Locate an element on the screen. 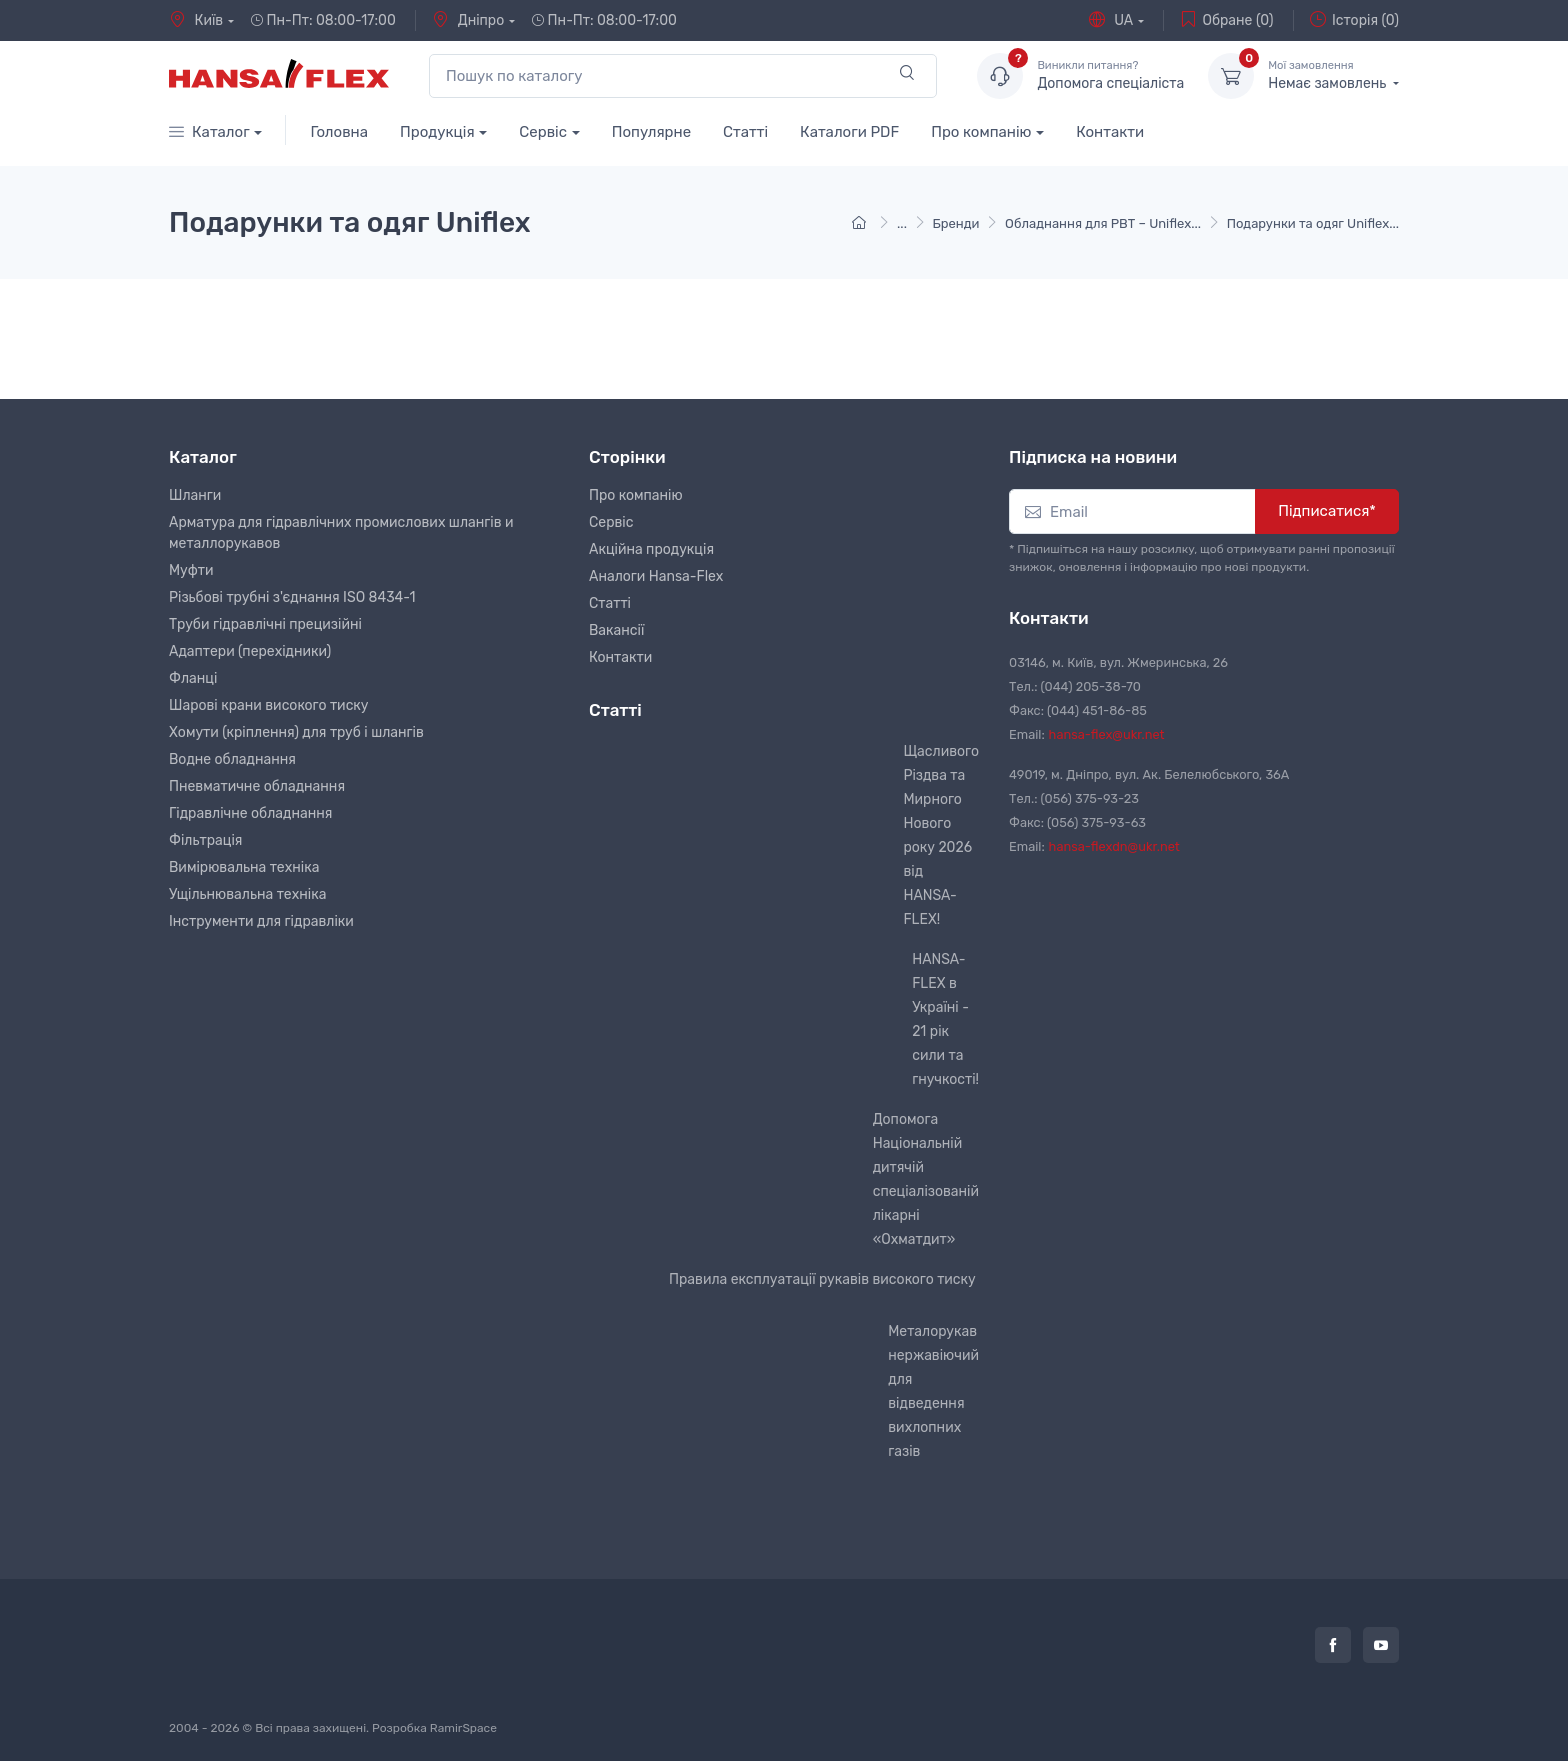 The height and width of the screenshot is (1761, 1568). RamirSpace is located at coordinates (463, 1728).